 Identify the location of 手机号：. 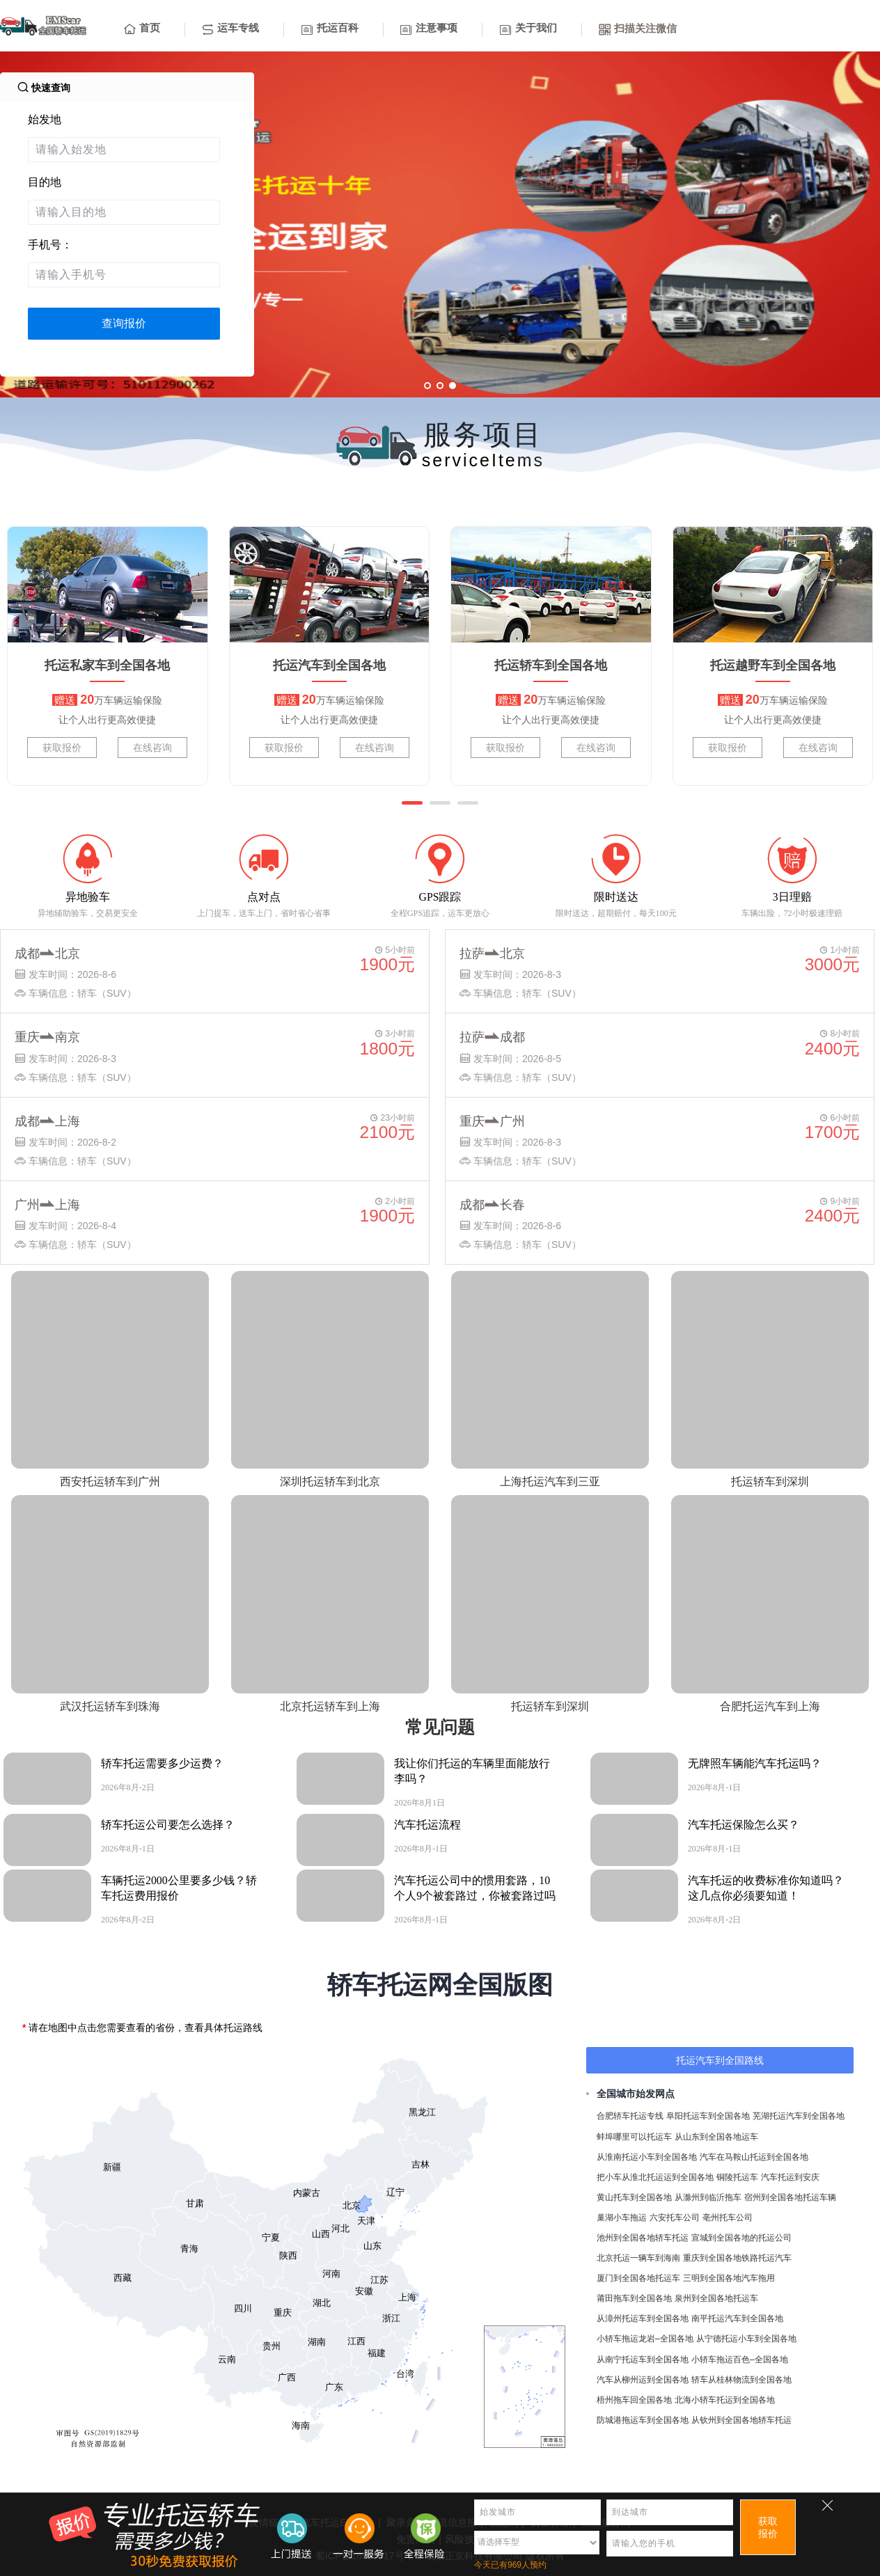
(50, 245).